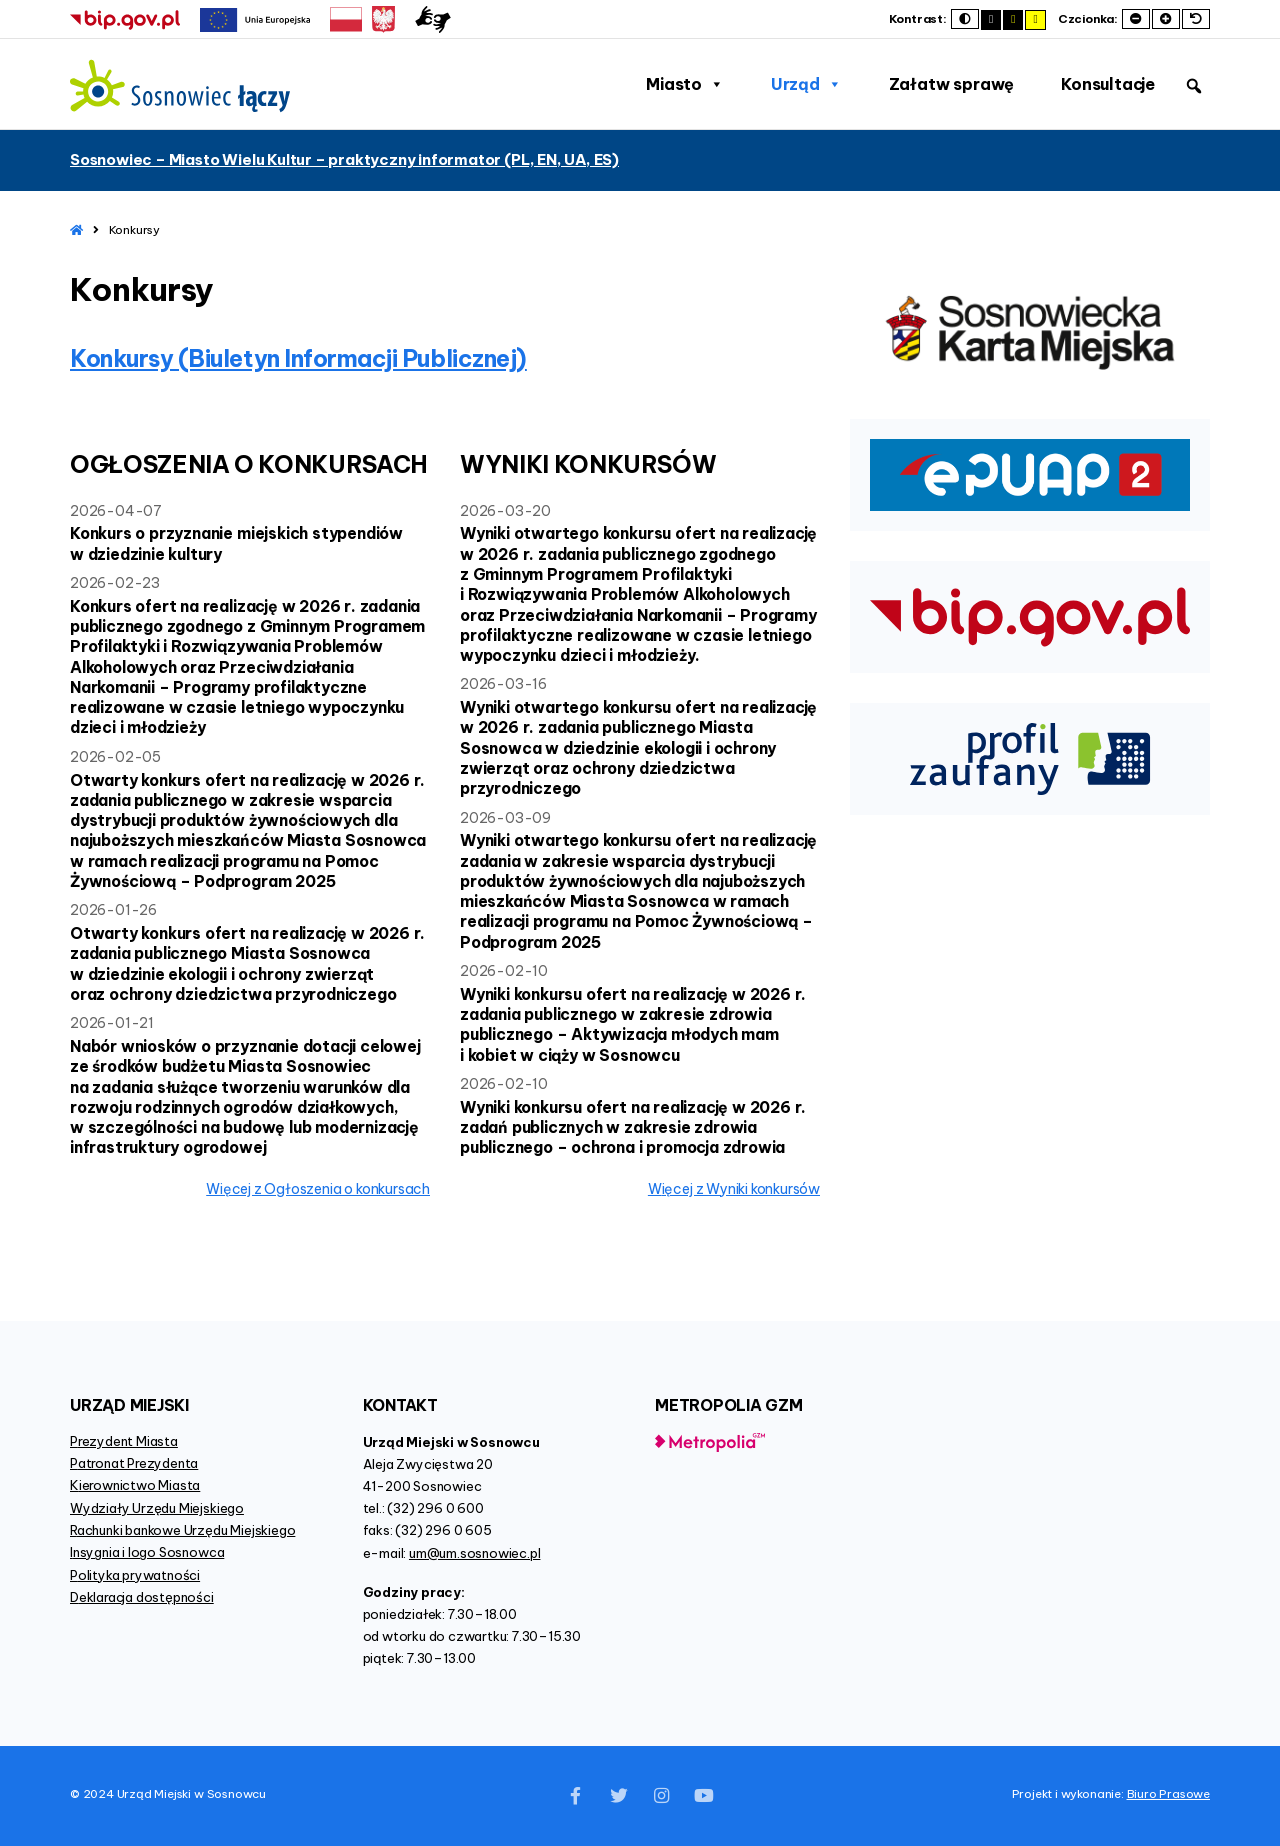 This screenshot has width=1280, height=1846. Describe the element at coordinates (124, 1441) in the screenshot. I see `Prezydent Miasta` at that location.